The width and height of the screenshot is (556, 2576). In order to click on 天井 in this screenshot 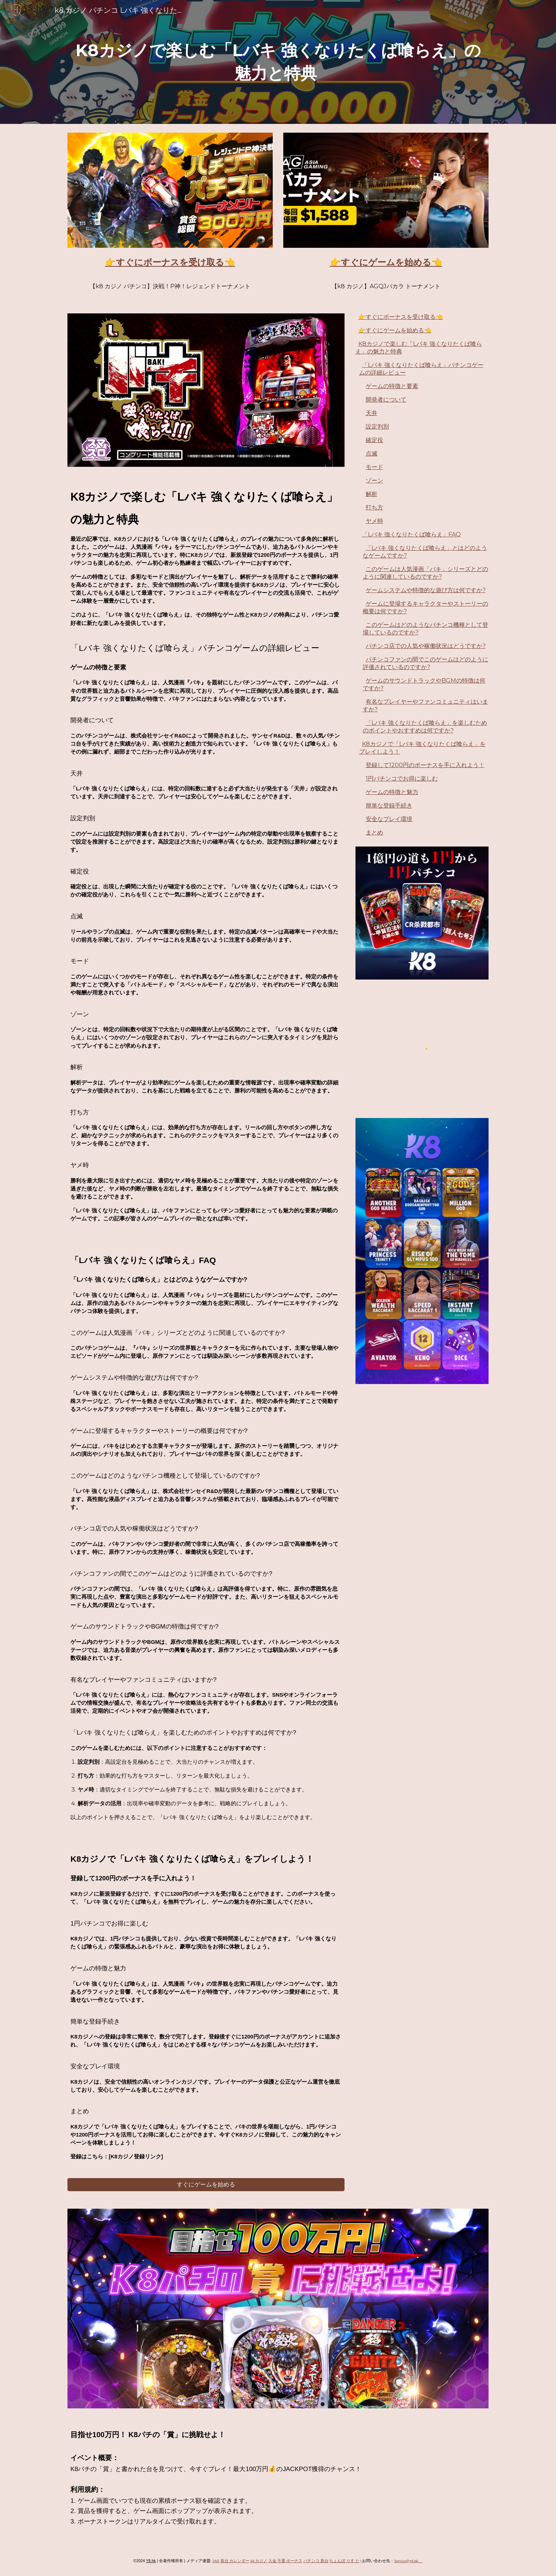, I will do `click(371, 413)`.